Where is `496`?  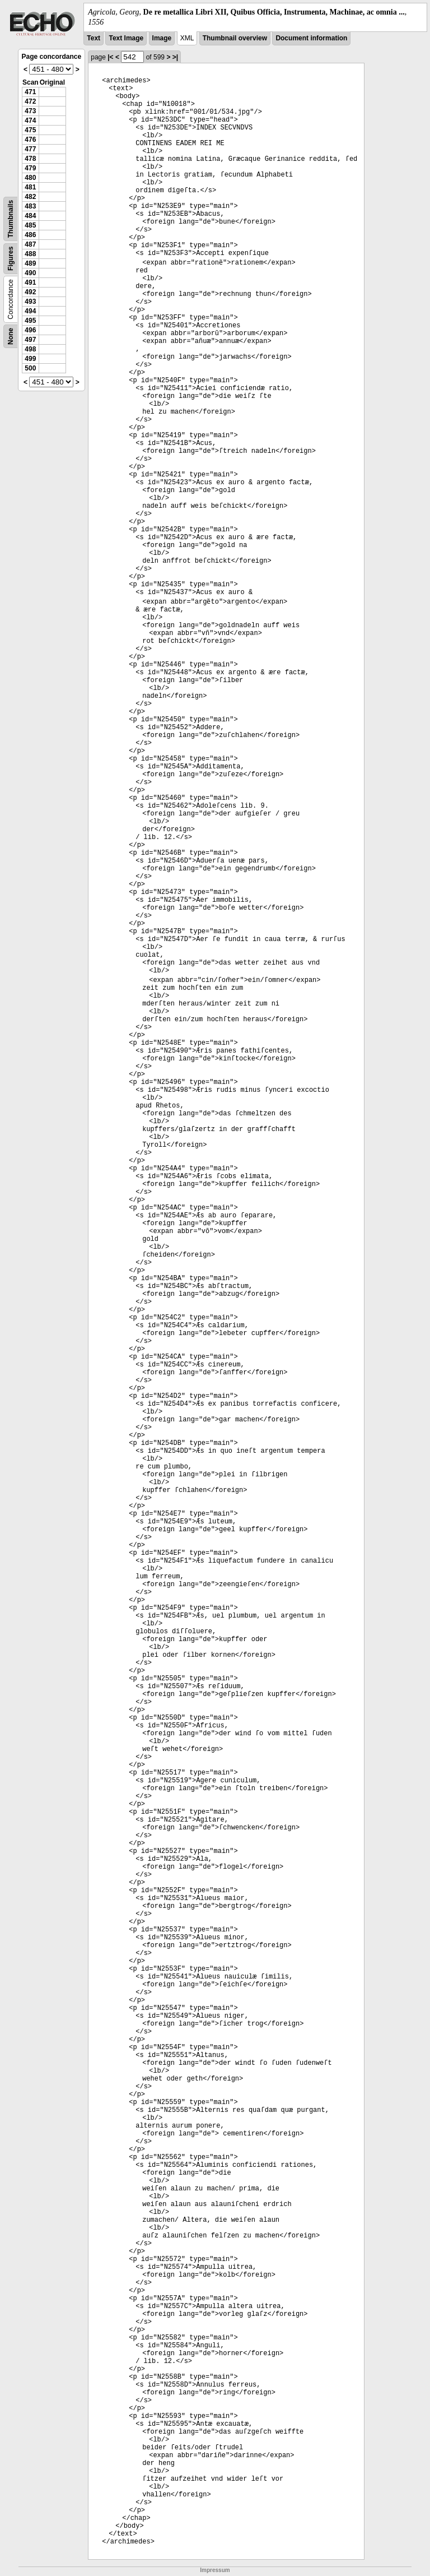
496 is located at coordinates (30, 330).